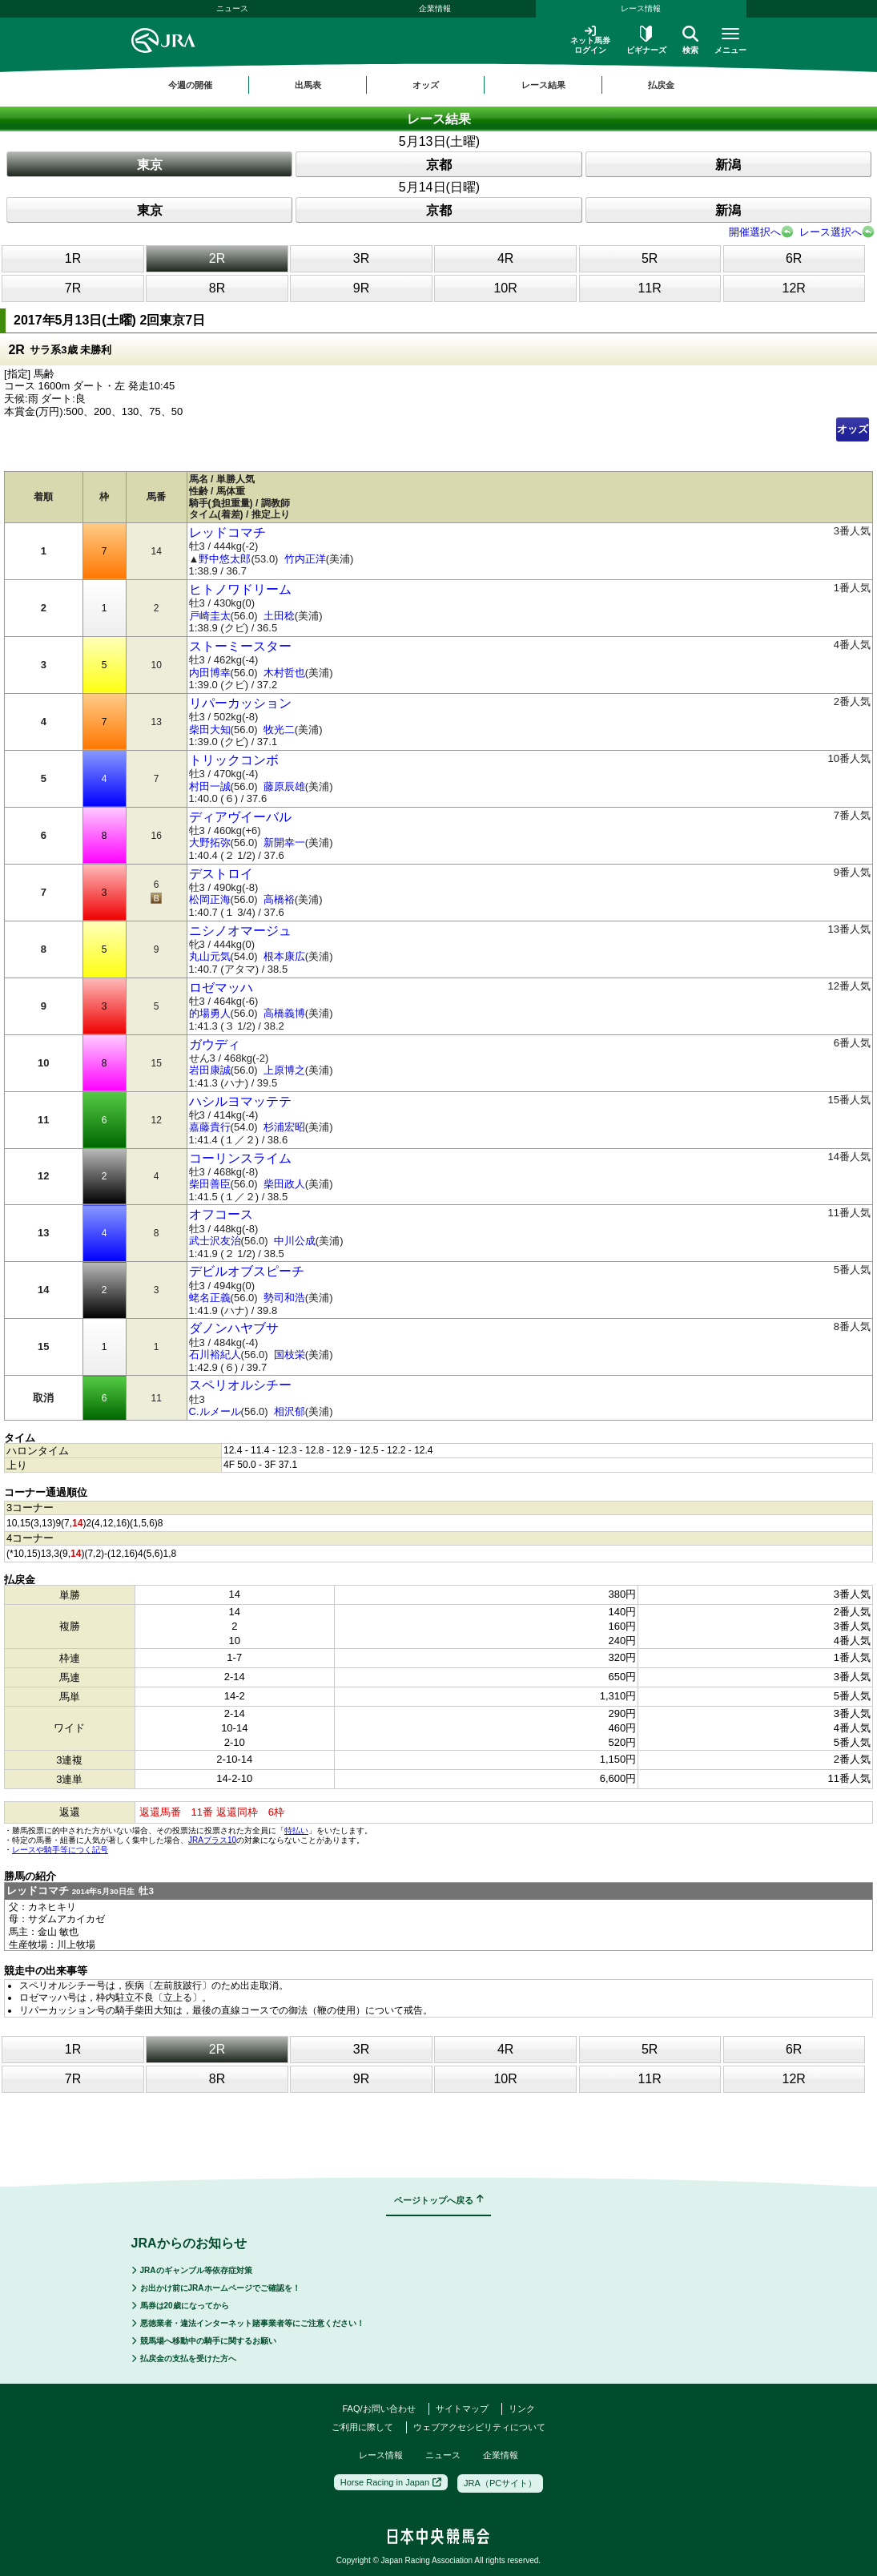  I want to click on オッズ, so click(852, 429).